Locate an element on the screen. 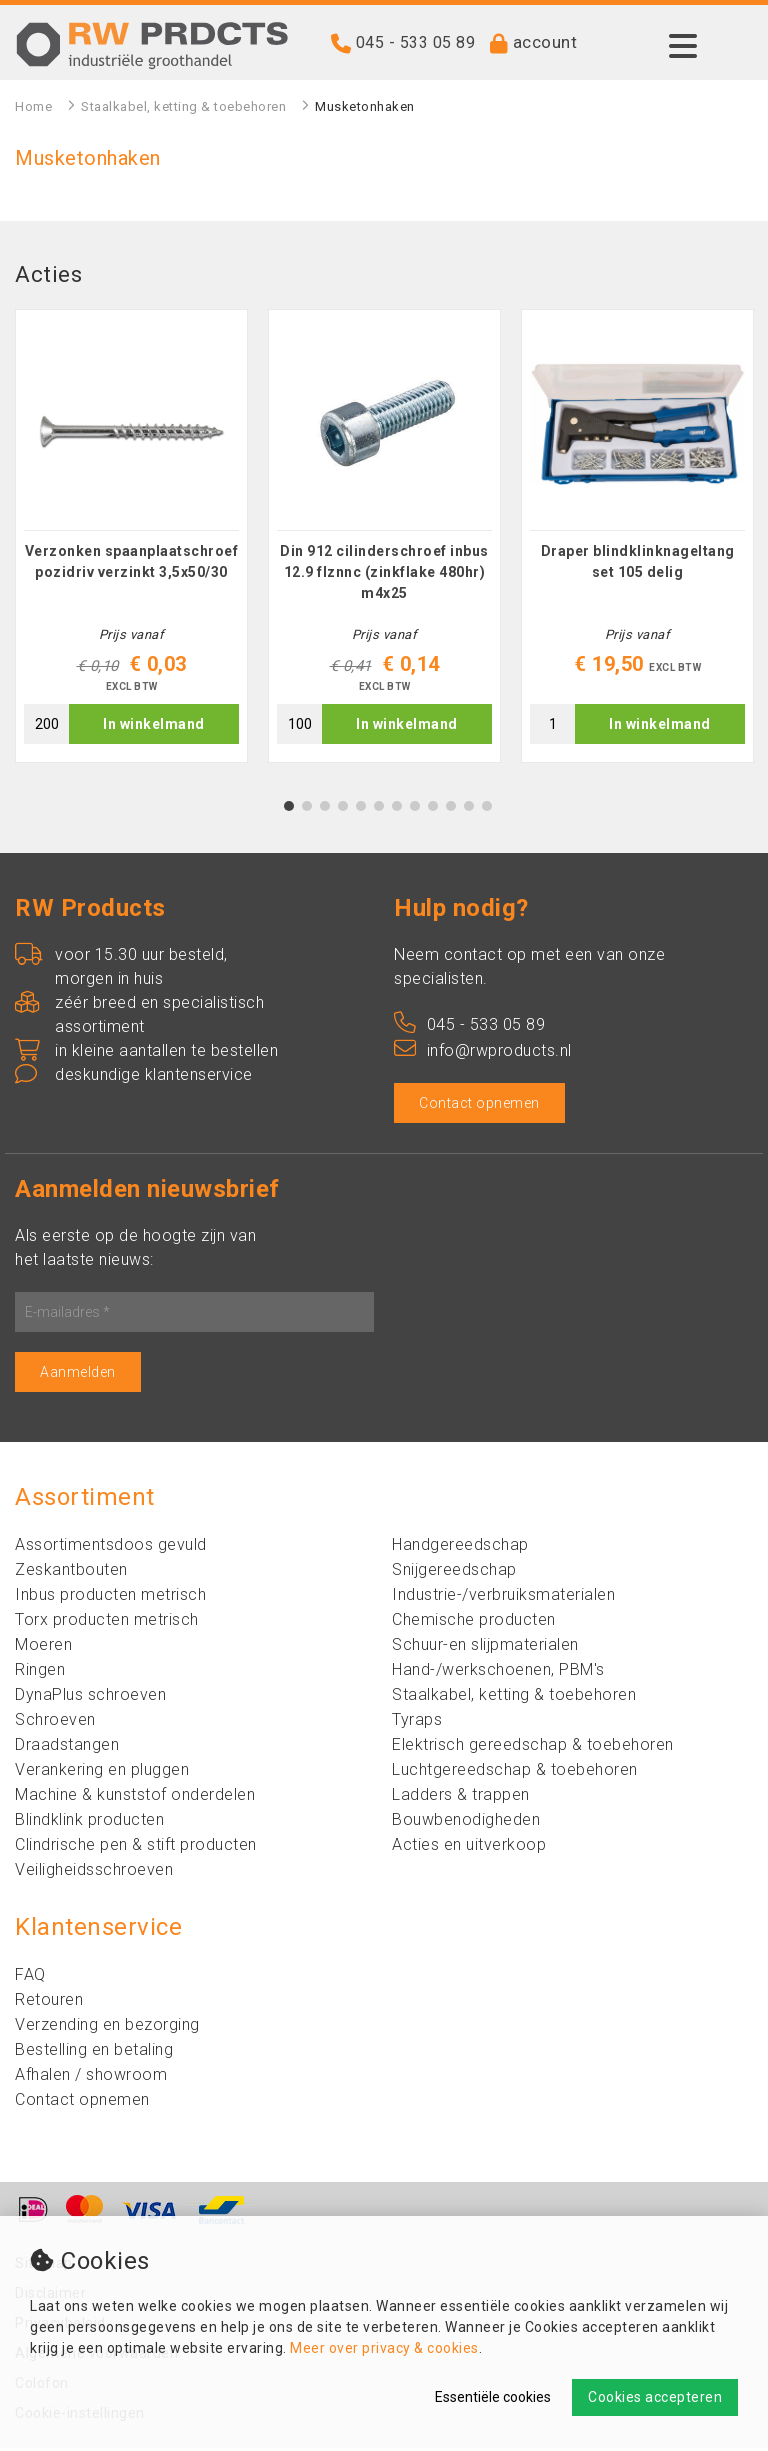 The height and width of the screenshot is (2451, 768). Moeren is located at coordinates (43, 1647).